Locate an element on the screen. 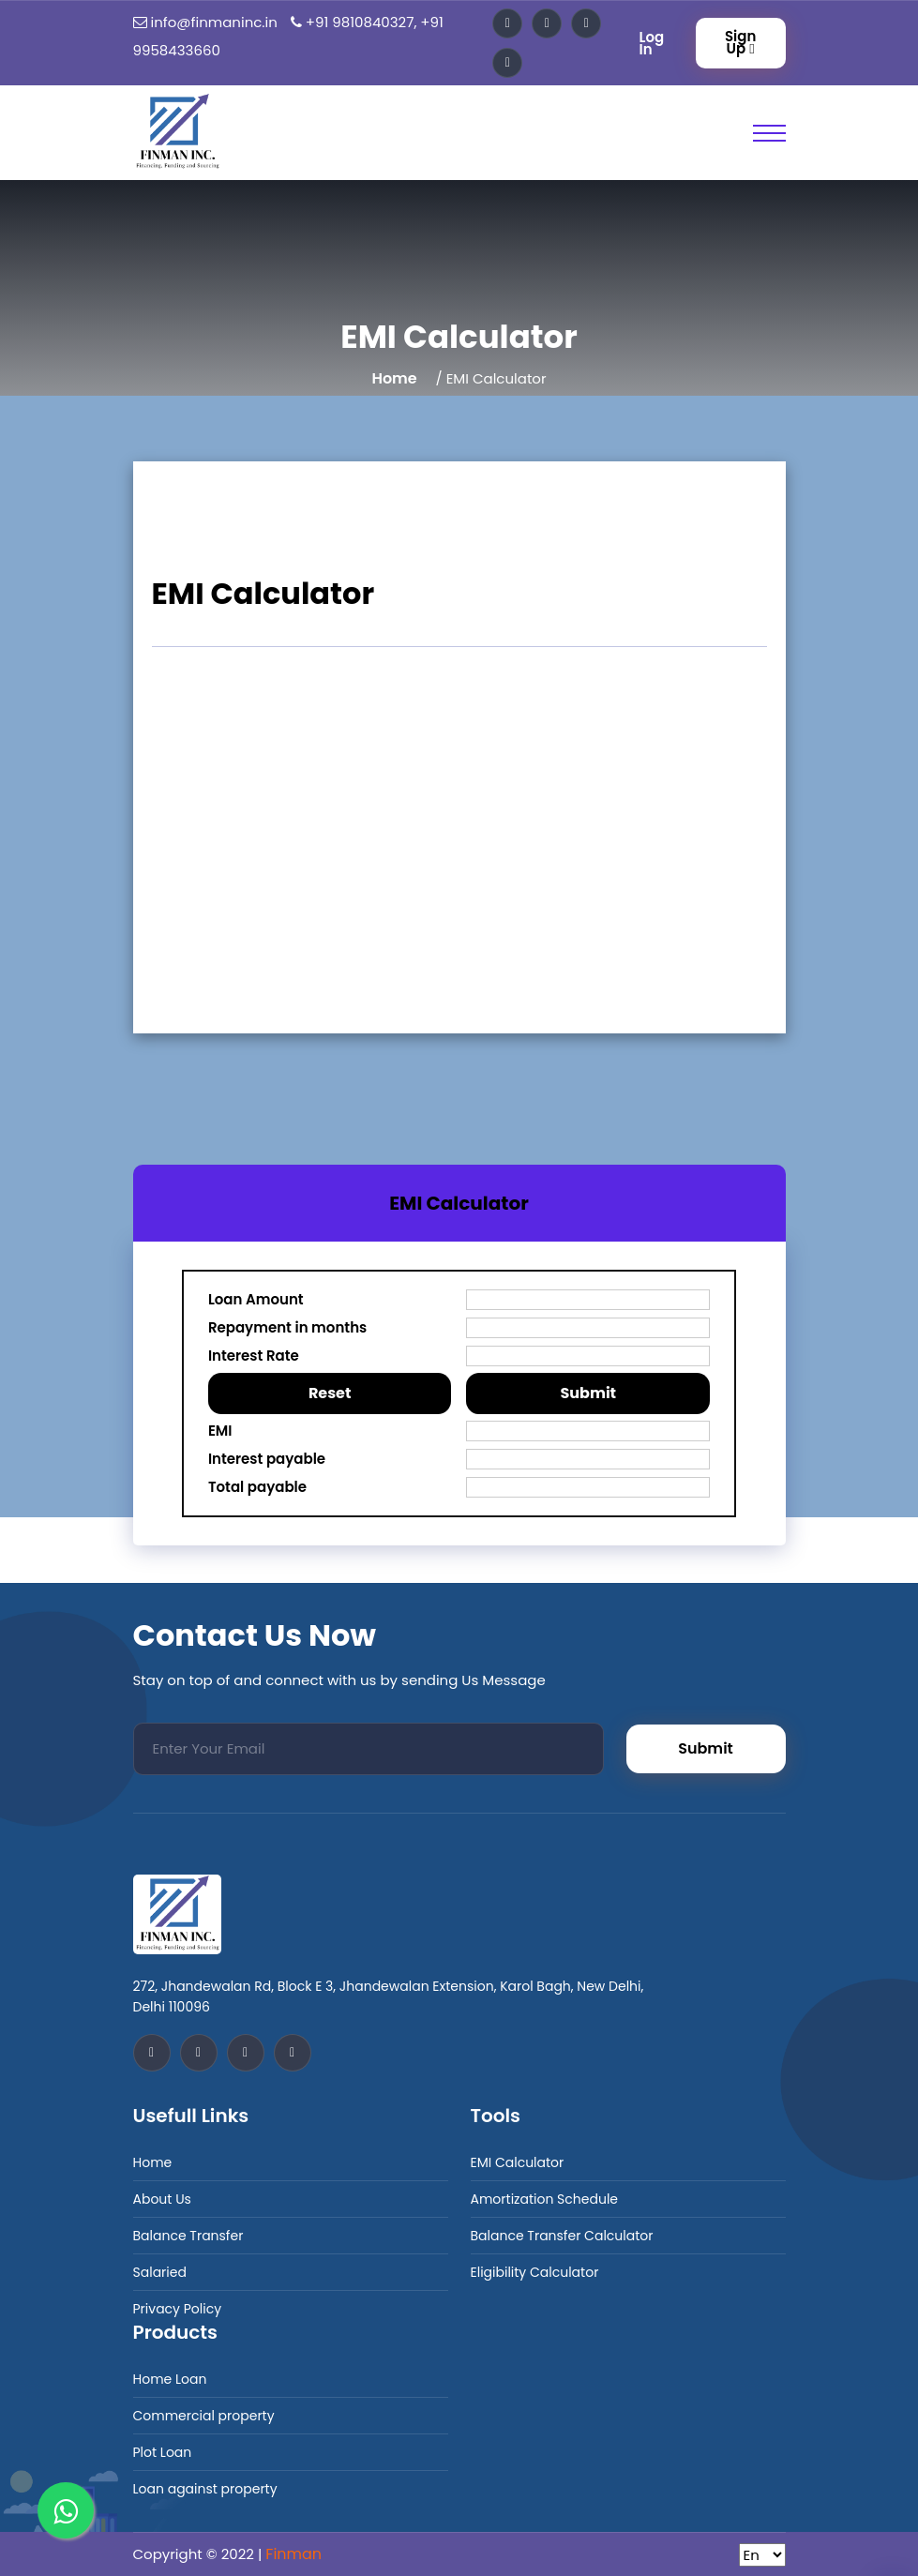 The image size is (918, 2576). Finman is located at coordinates (293, 2554).